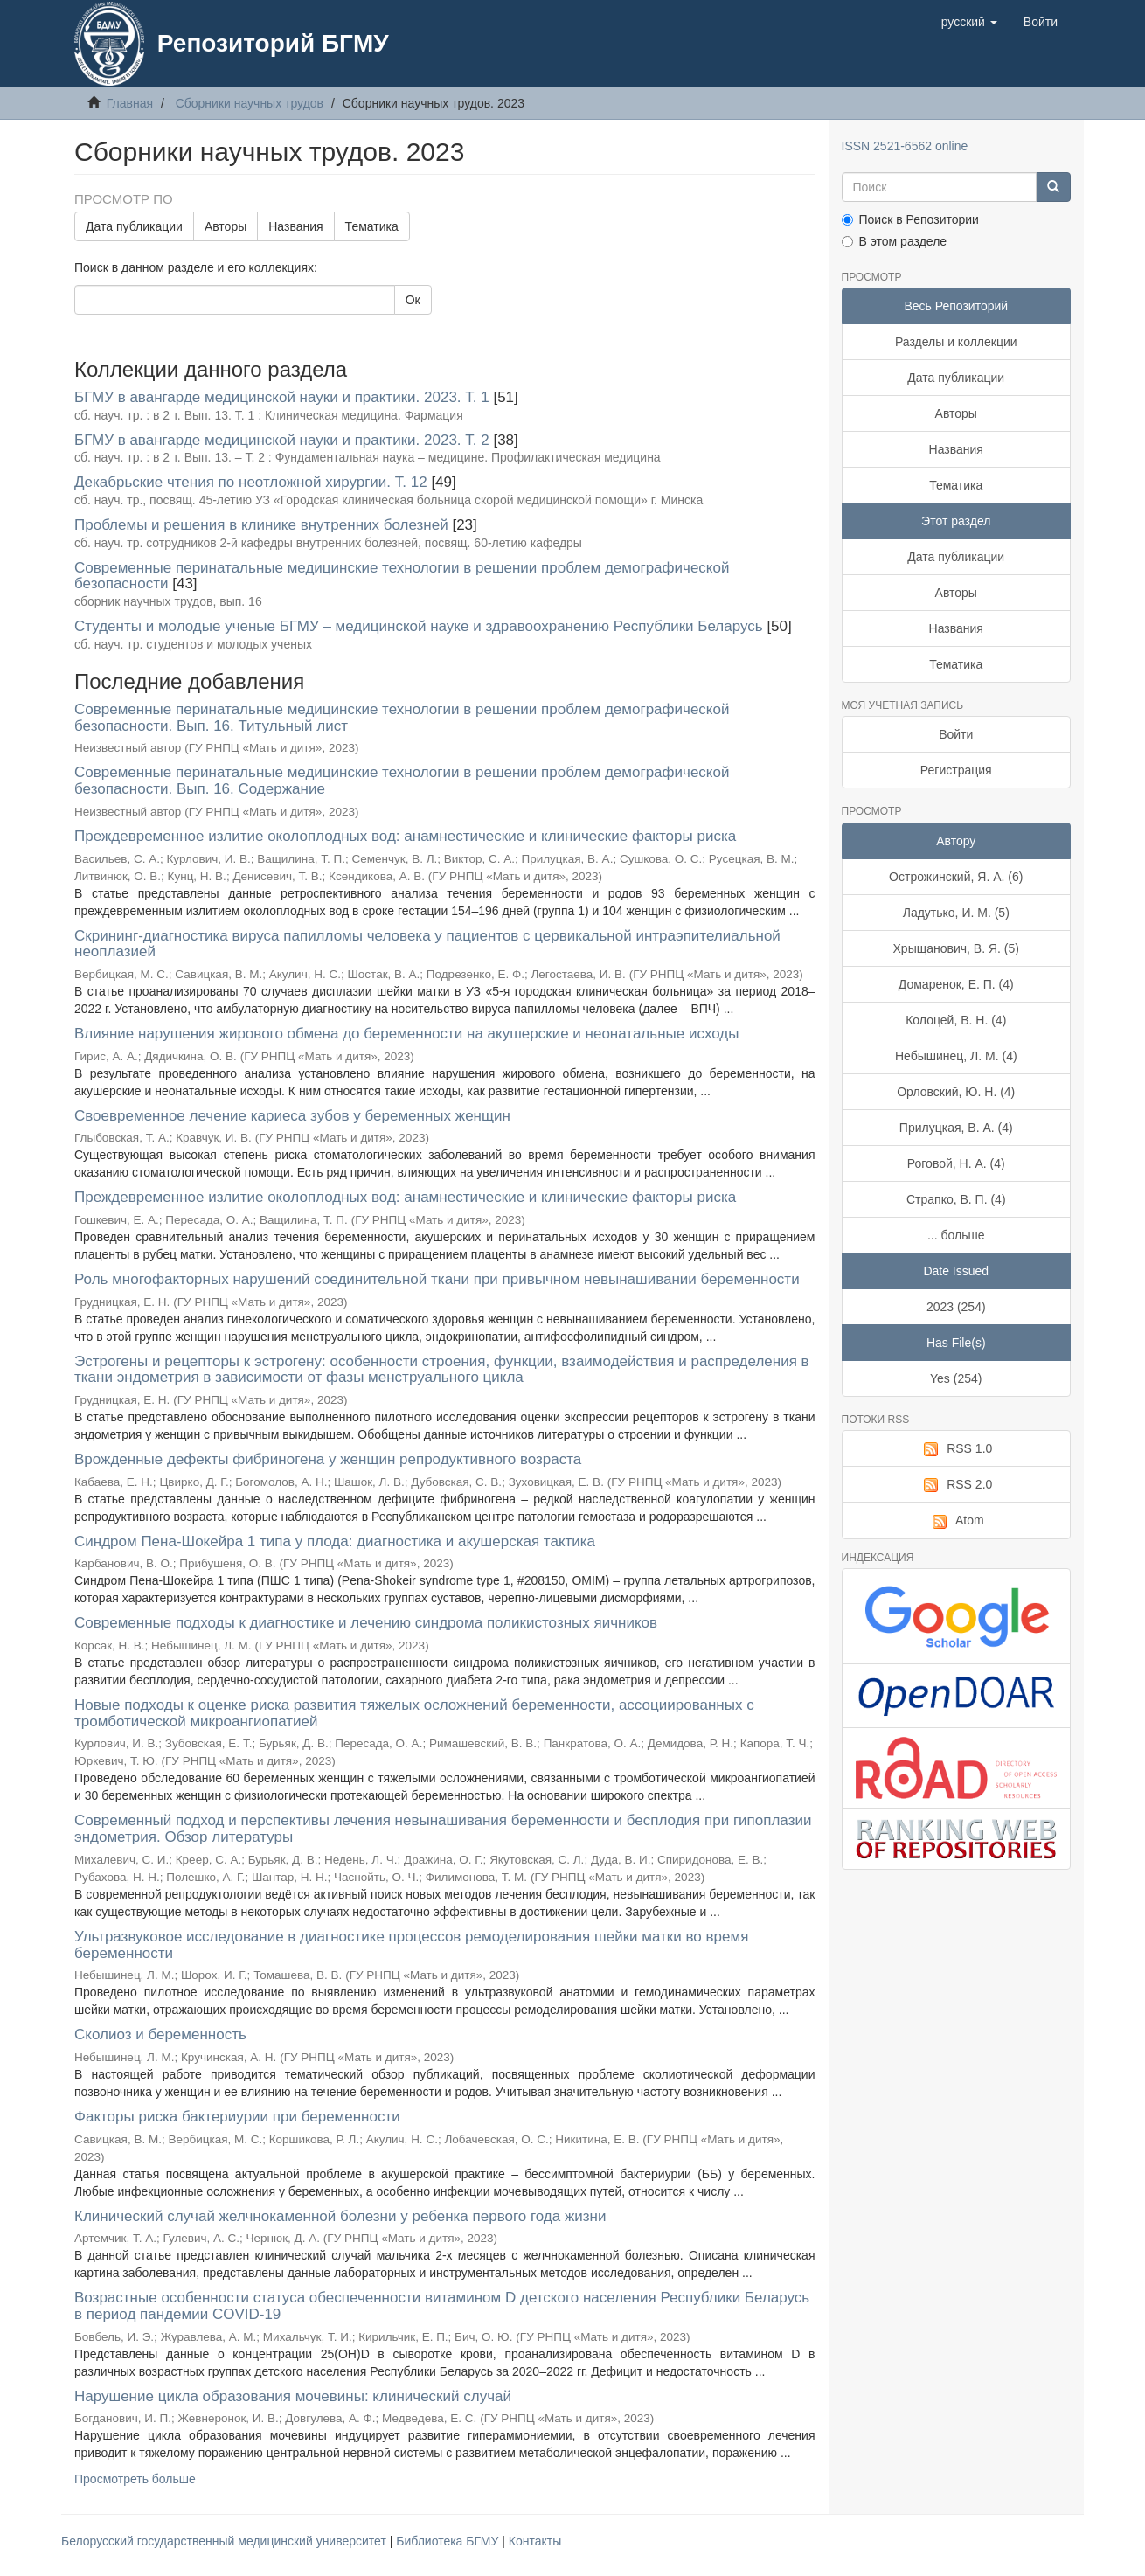 Image resolution: width=1145 pixels, height=2576 pixels. Describe the element at coordinates (401, 717) in the screenshot. I see `Современные перинатальные медицинские технологии в решении проблем демографической безопасности. Вып. 16. Титульный лист` at that location.